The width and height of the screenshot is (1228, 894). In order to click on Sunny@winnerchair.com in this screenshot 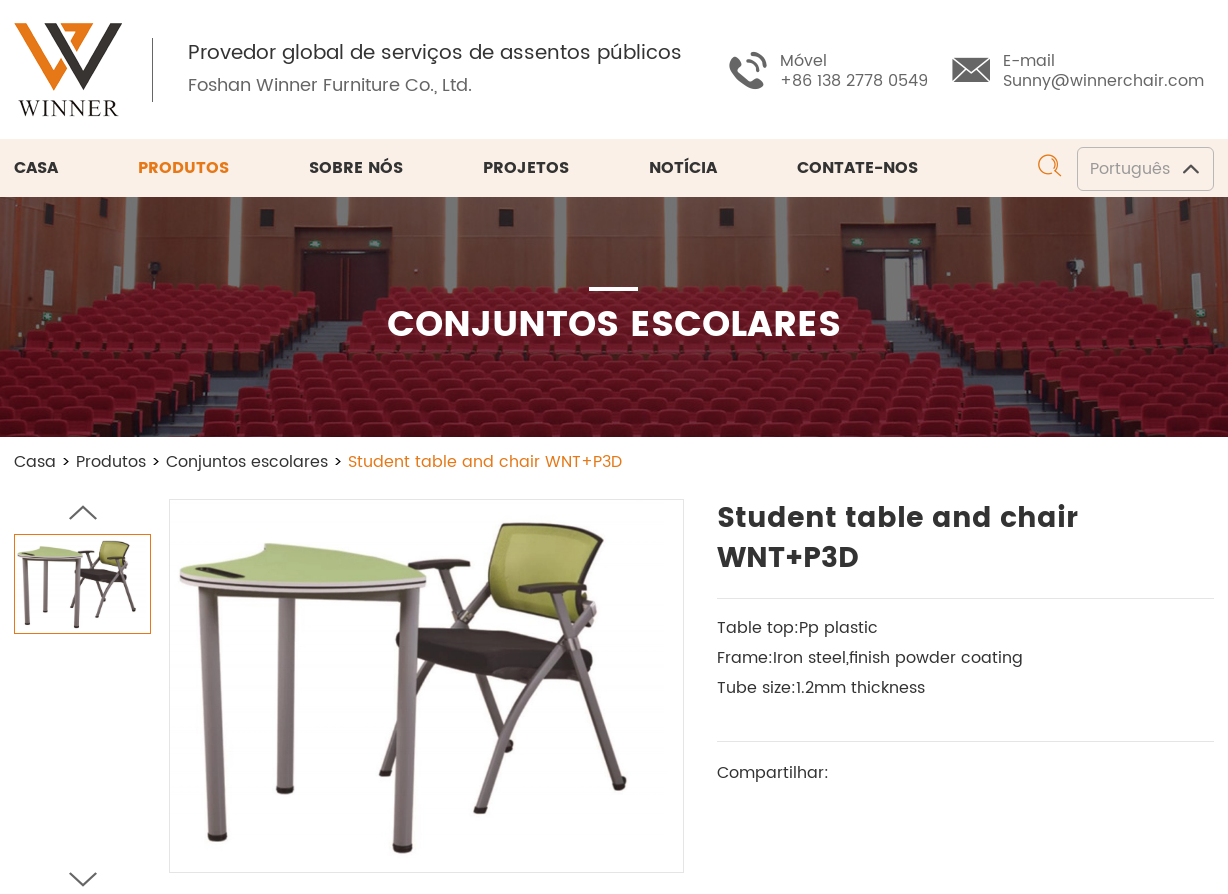, I will do `click(1103, 81)`.